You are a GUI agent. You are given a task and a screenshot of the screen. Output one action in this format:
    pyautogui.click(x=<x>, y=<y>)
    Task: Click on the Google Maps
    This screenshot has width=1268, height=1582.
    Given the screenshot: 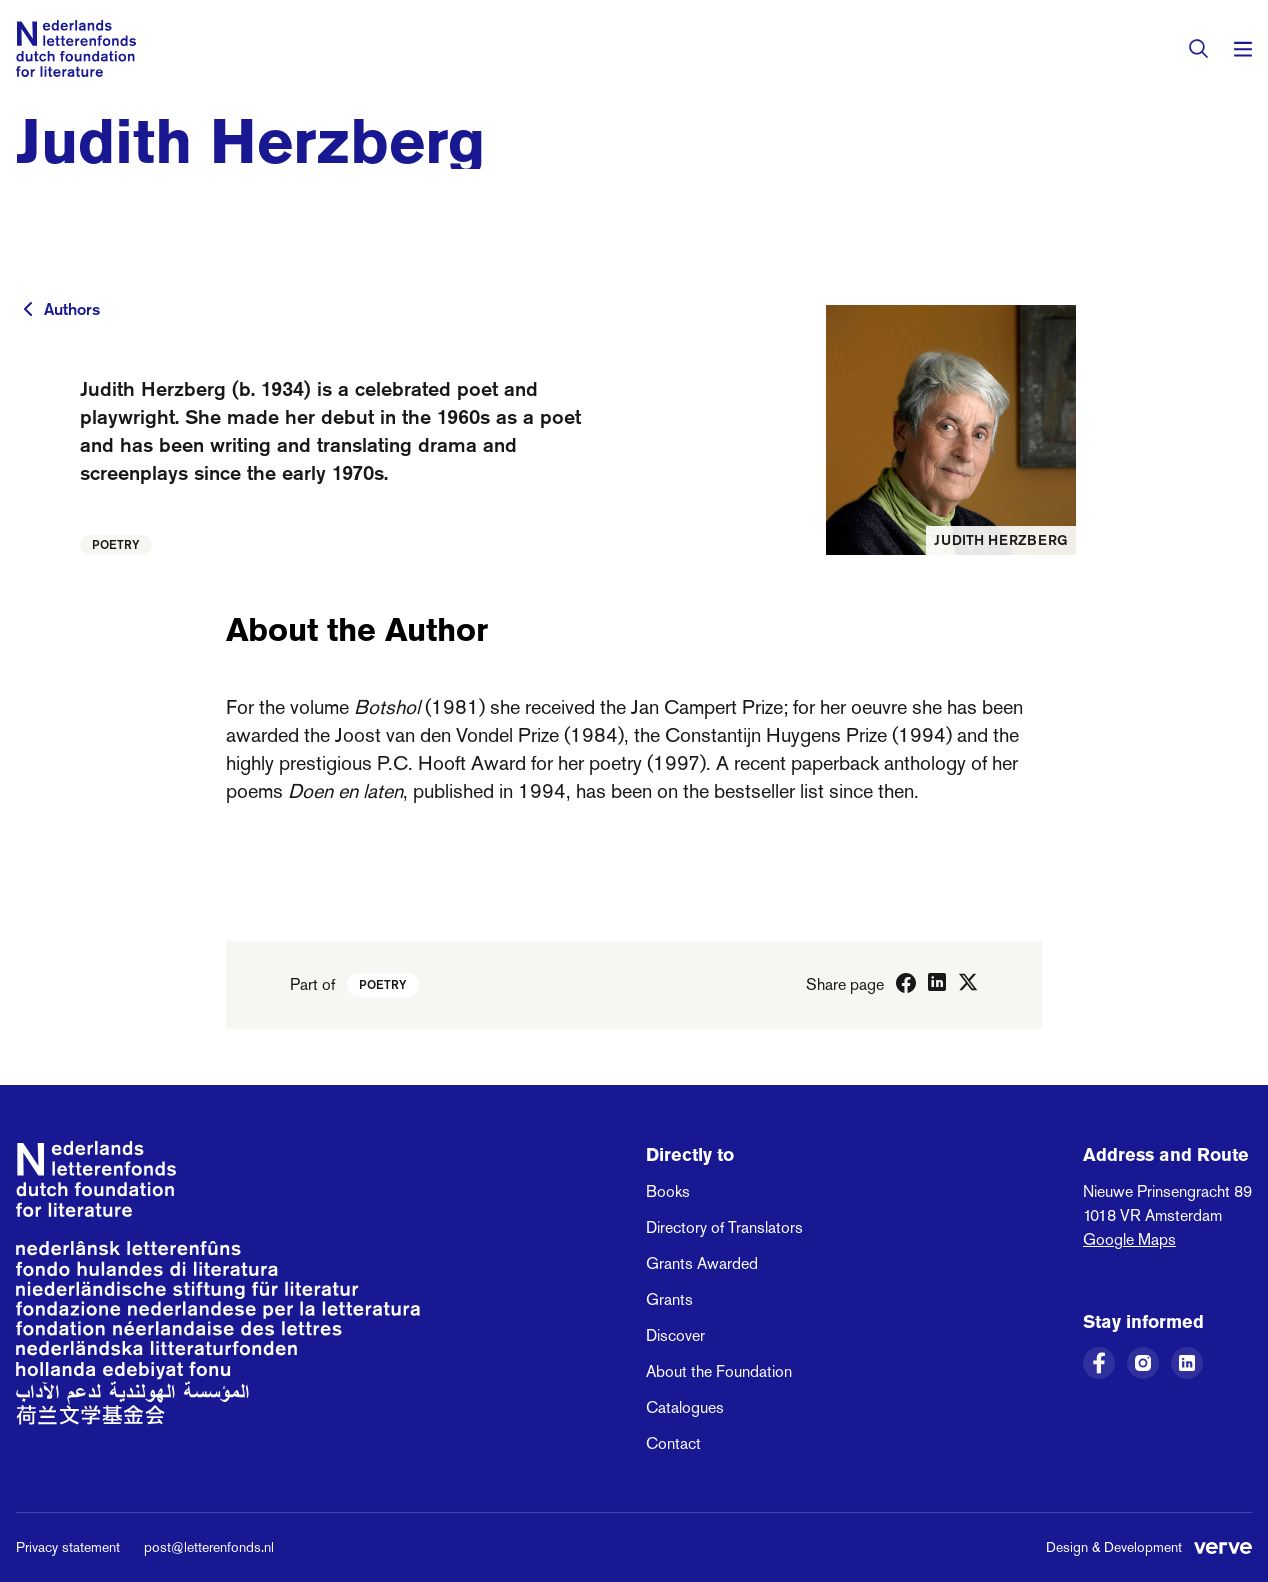 What is the action you would take?
    pyautogui.click(x=1129, y=1239)
    